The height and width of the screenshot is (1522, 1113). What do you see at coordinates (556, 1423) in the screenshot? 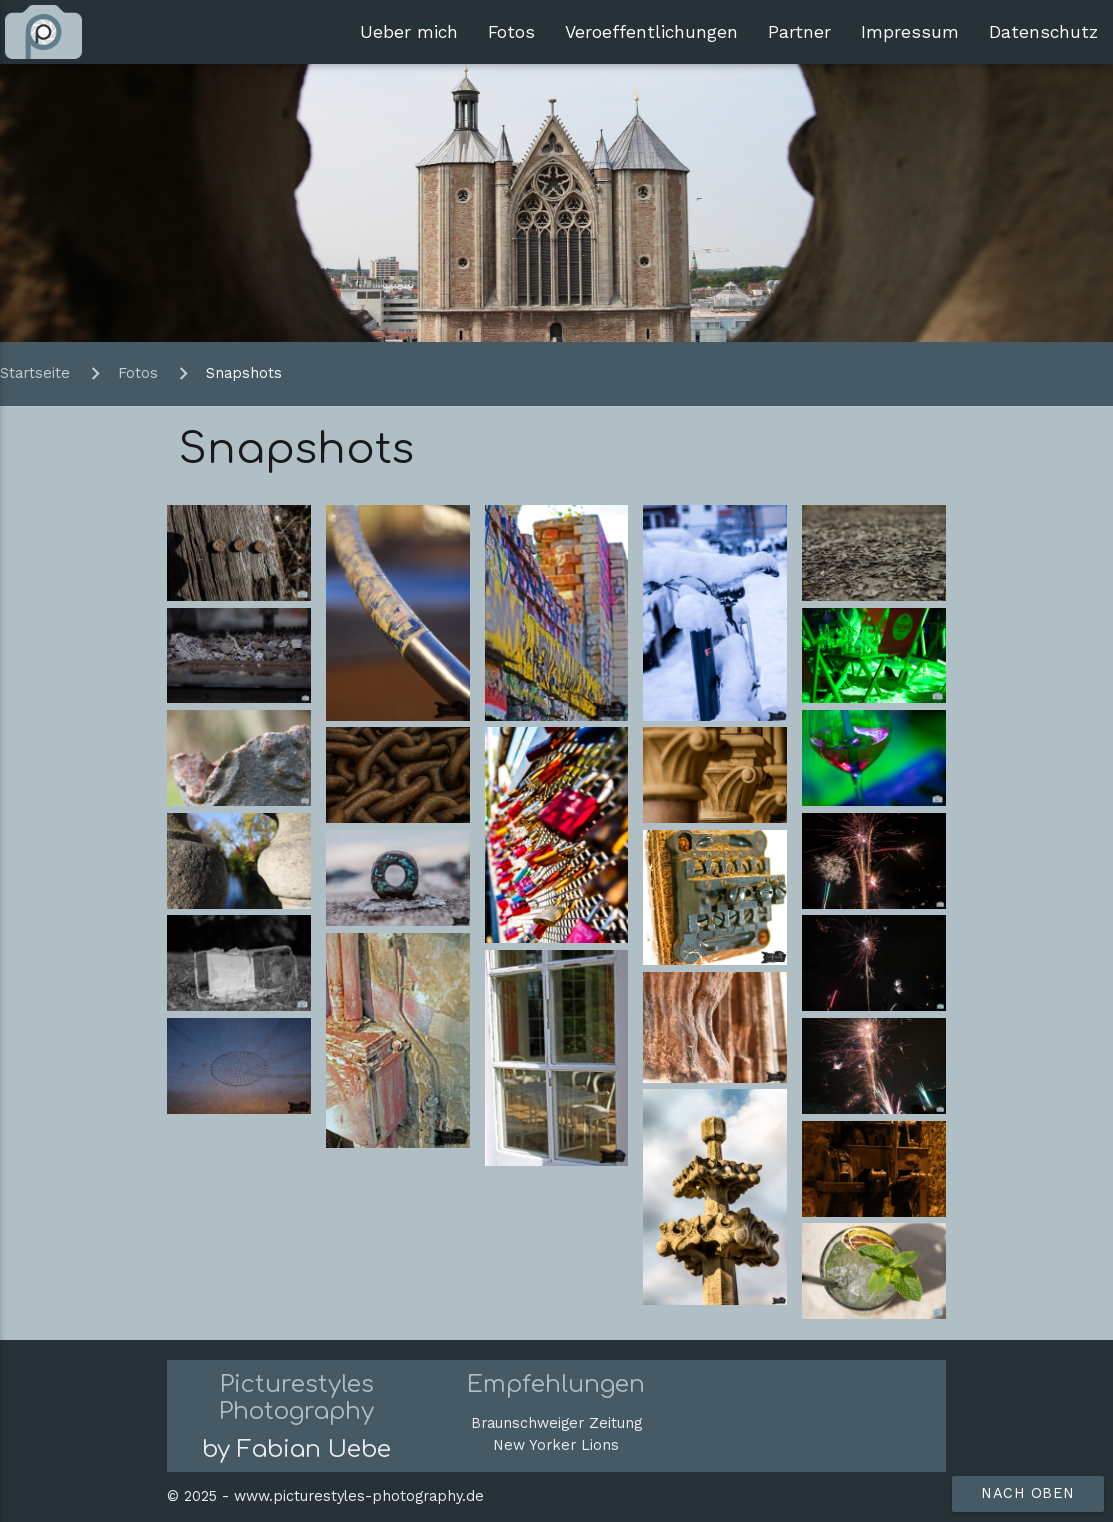
I see `Braunschweiger Zeitung` at bounding box center [556, 1423].